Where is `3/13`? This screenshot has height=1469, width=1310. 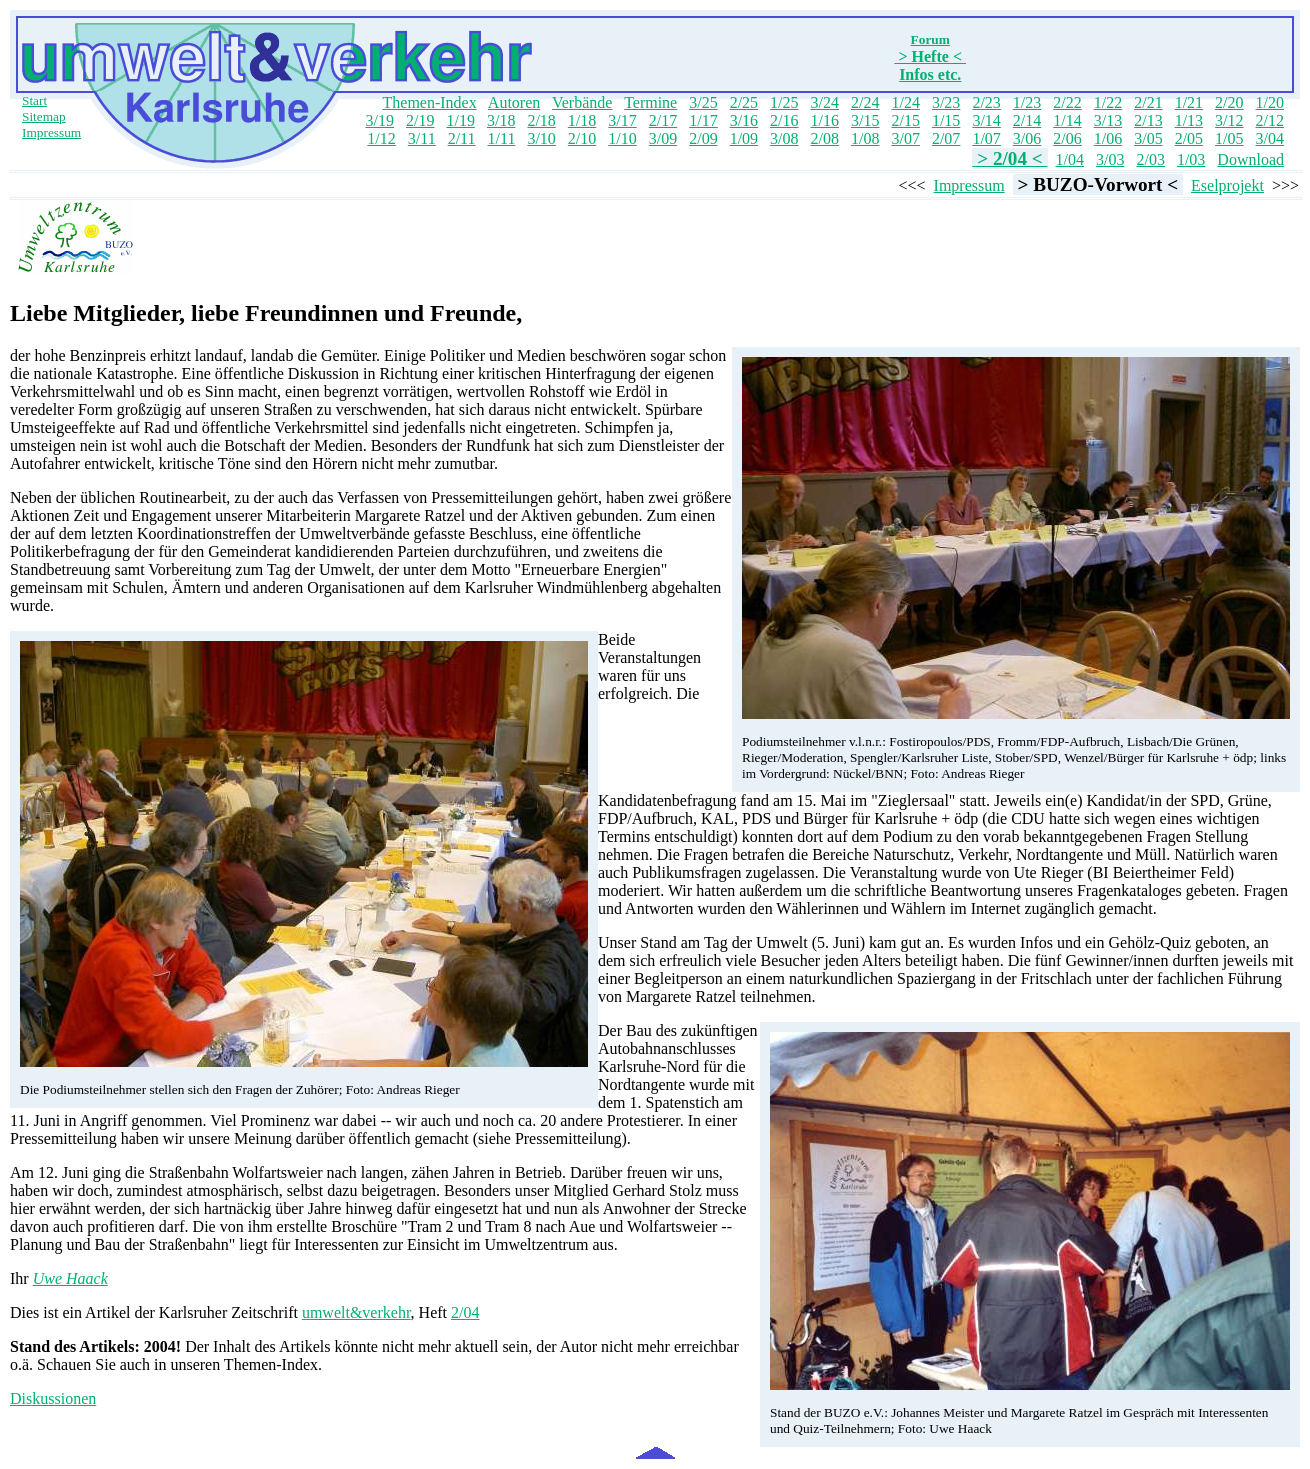 3/13 is located at coordinates (1108, 120).